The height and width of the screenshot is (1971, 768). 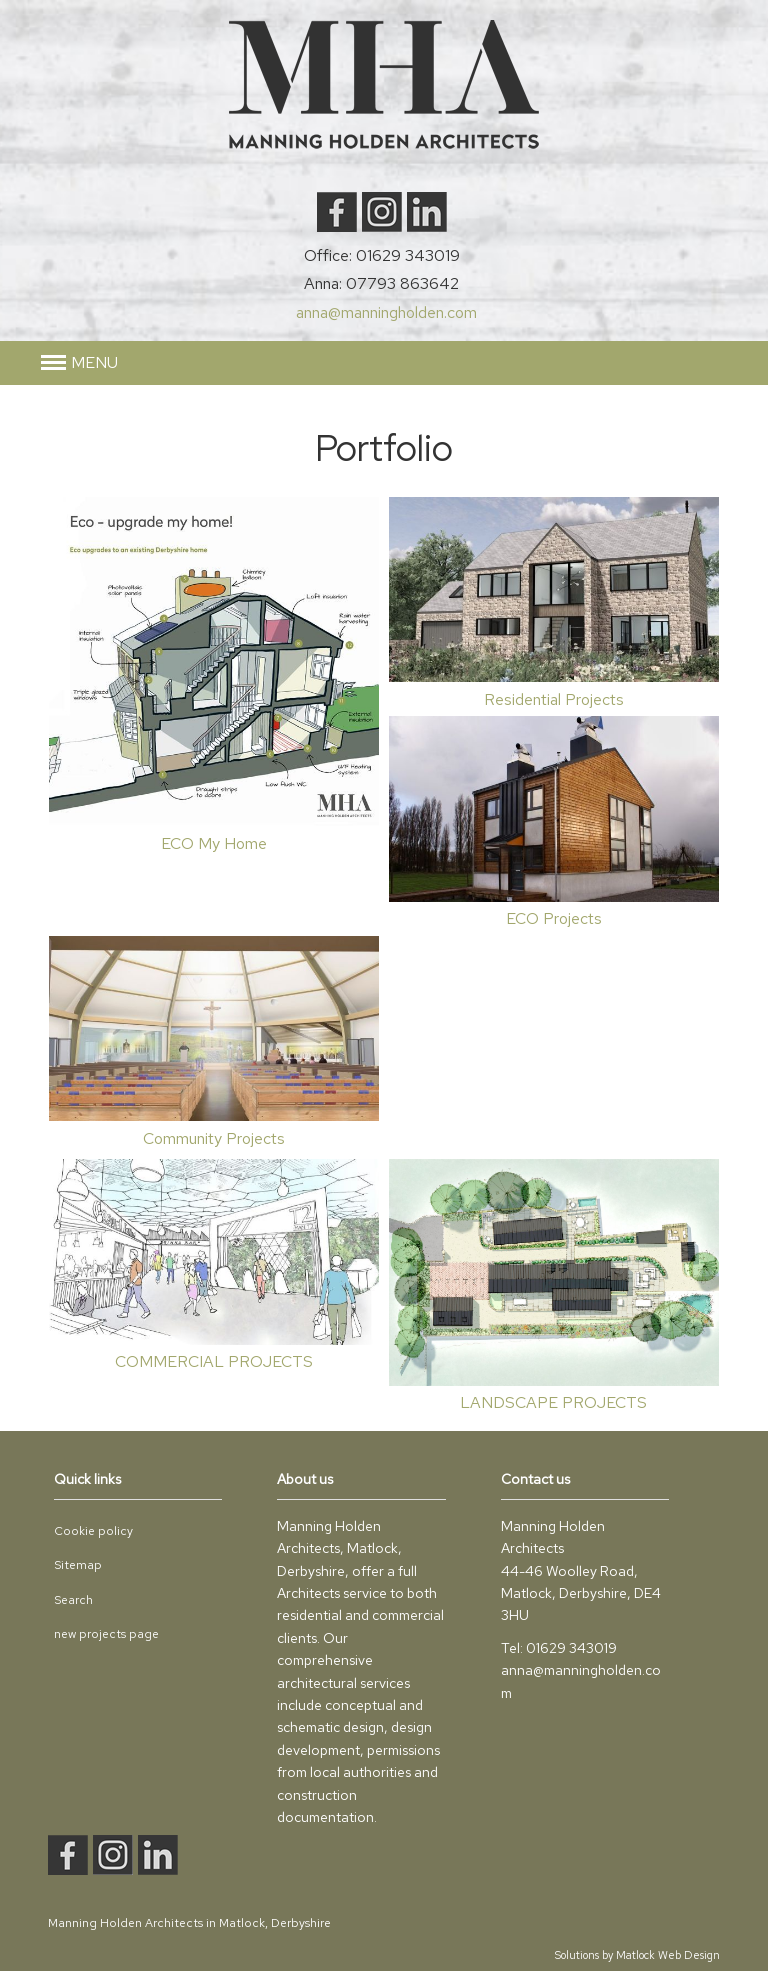 I want to click on COMMERCIAL PROJECTS, so click(x=214, y=1361).